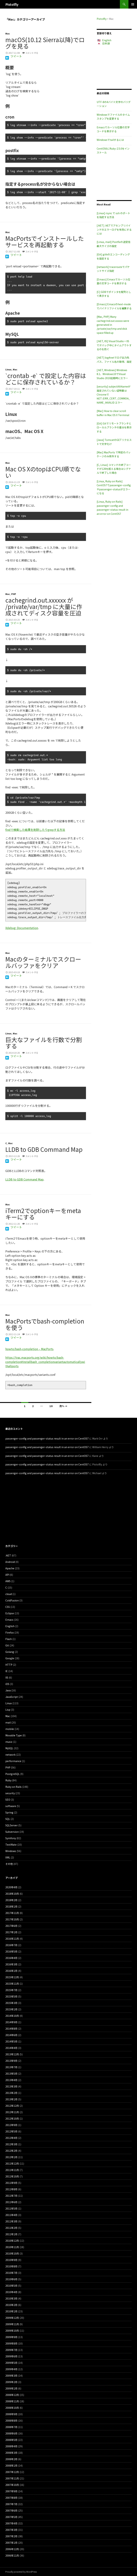 This screenshot has height=2576, width=137. What do you see at coordinates (63, 1406) in the screenshot?
I see `次へ →` at bounding box center [63, 1406].